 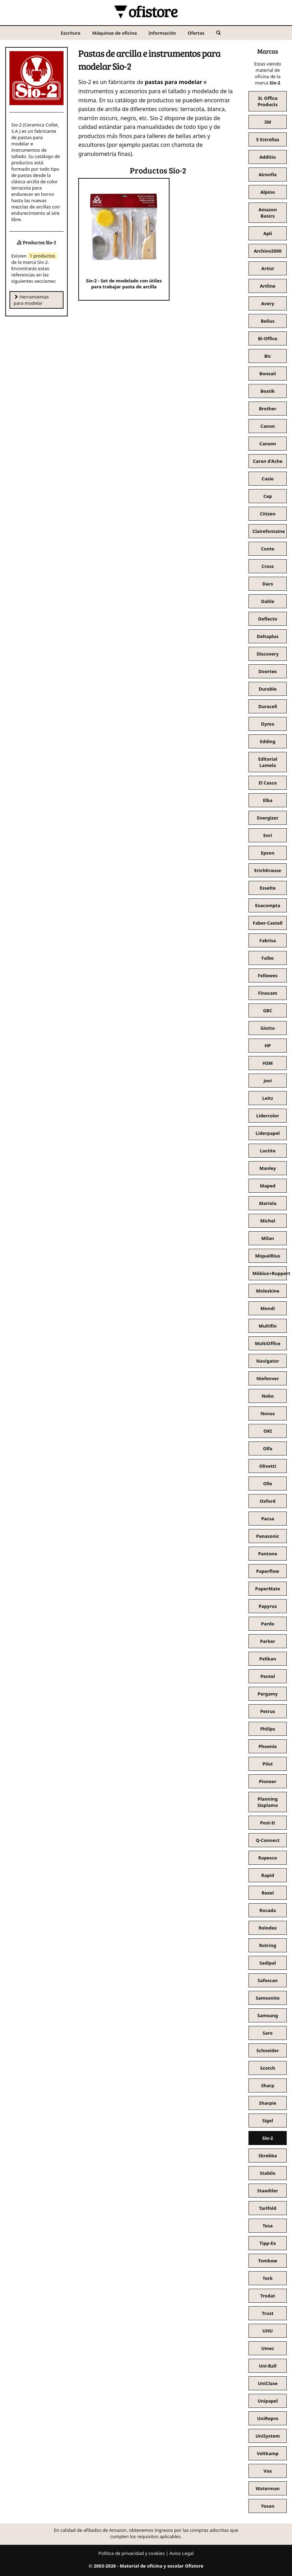 I want to click on Caran d'Ache, so click(x=268, y=461).